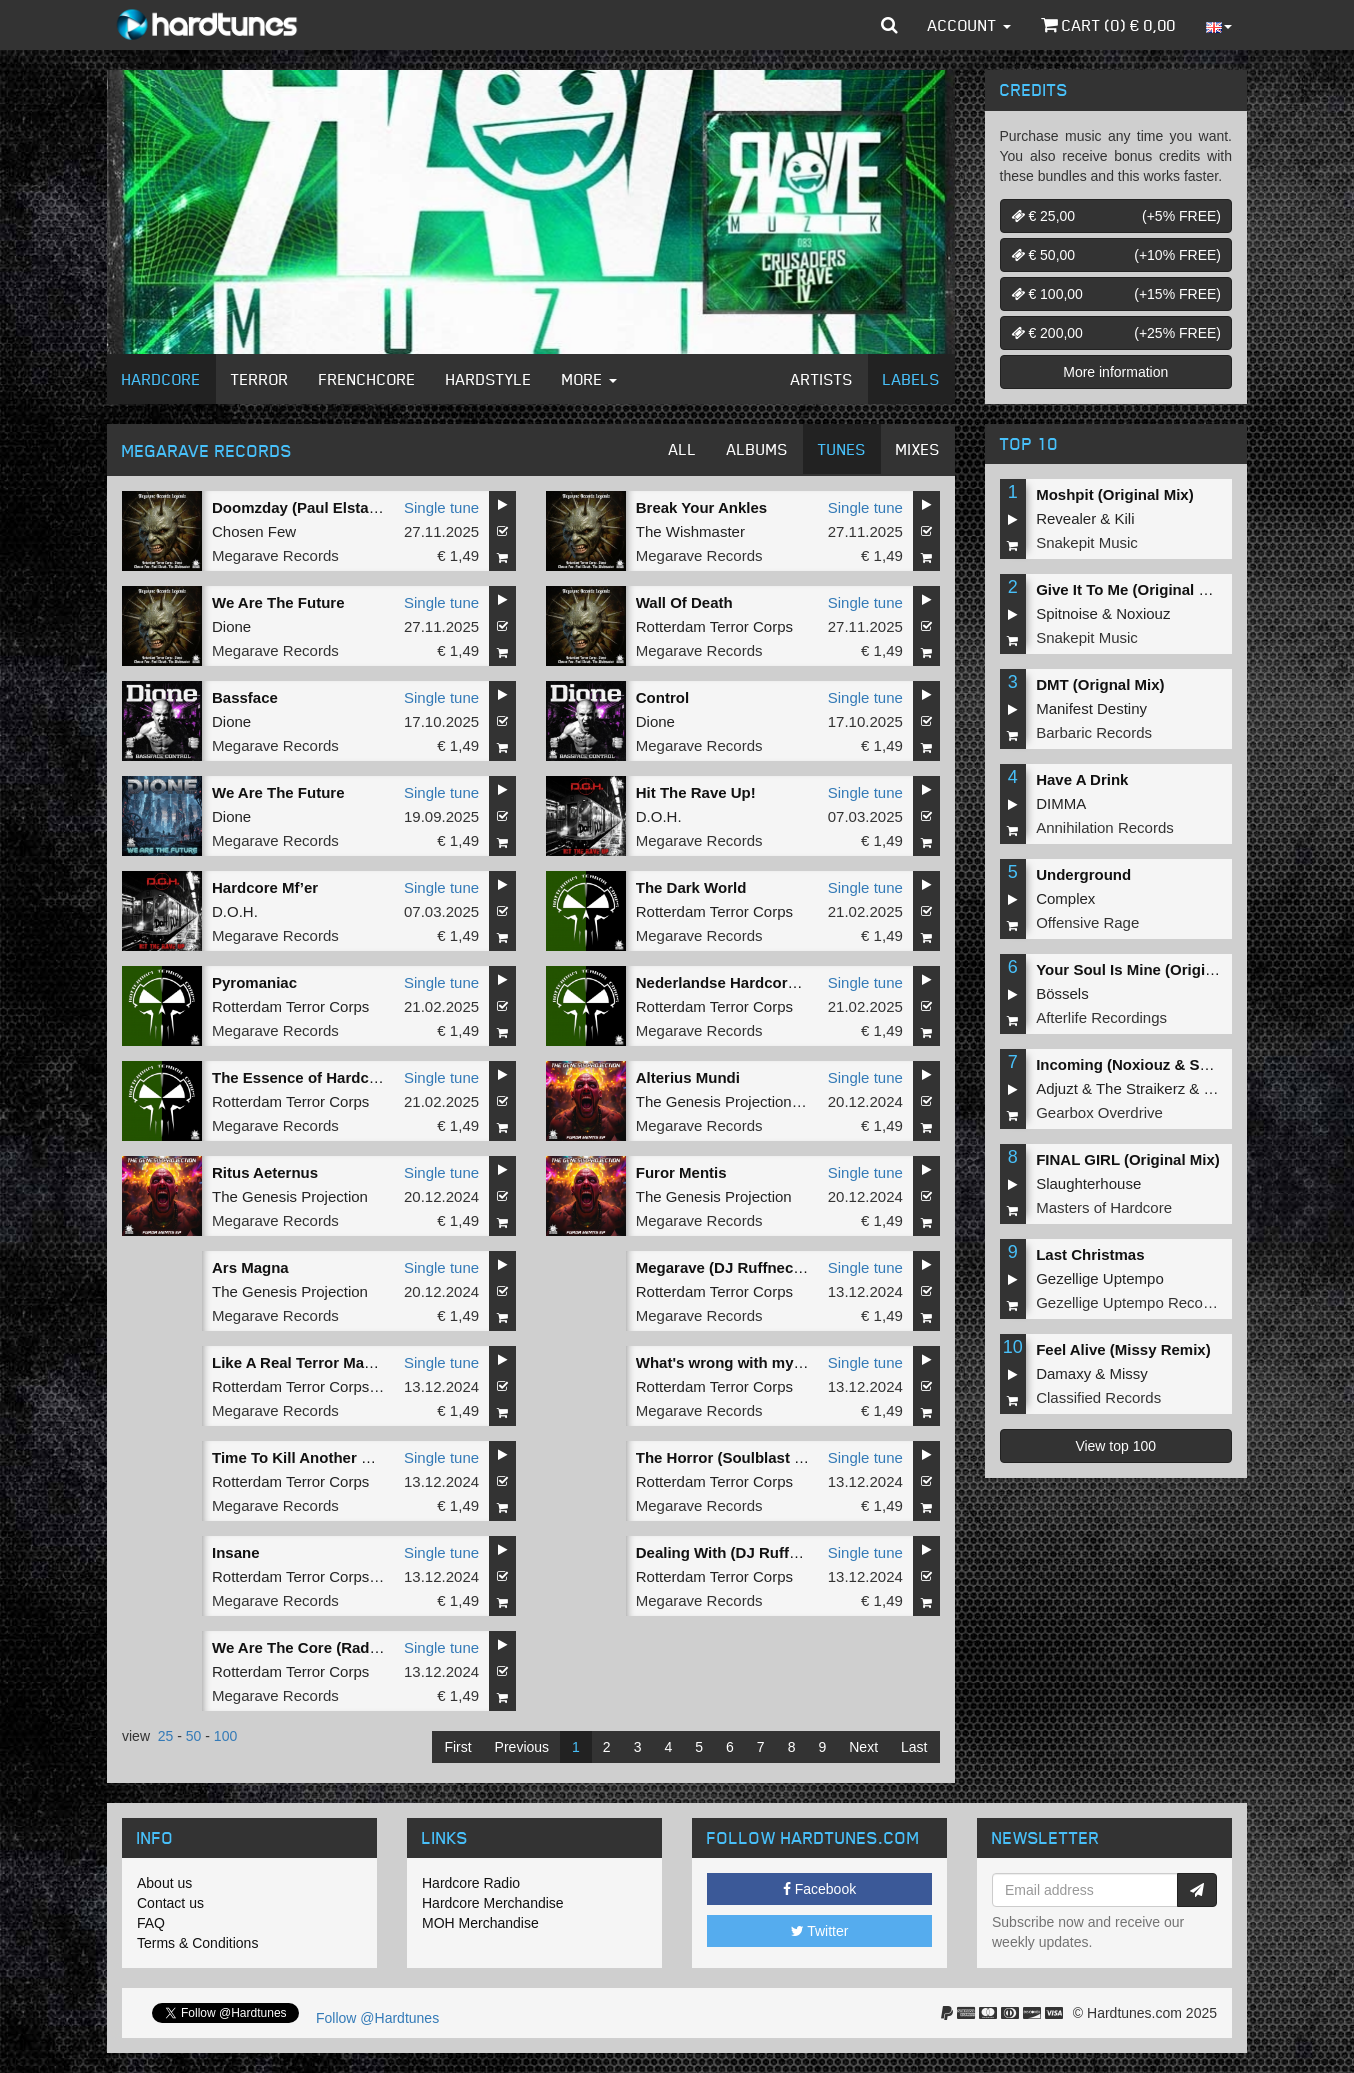  Describe the element at coordinates (161, 379) in the screenshot. I see `Hardcore` at that location.